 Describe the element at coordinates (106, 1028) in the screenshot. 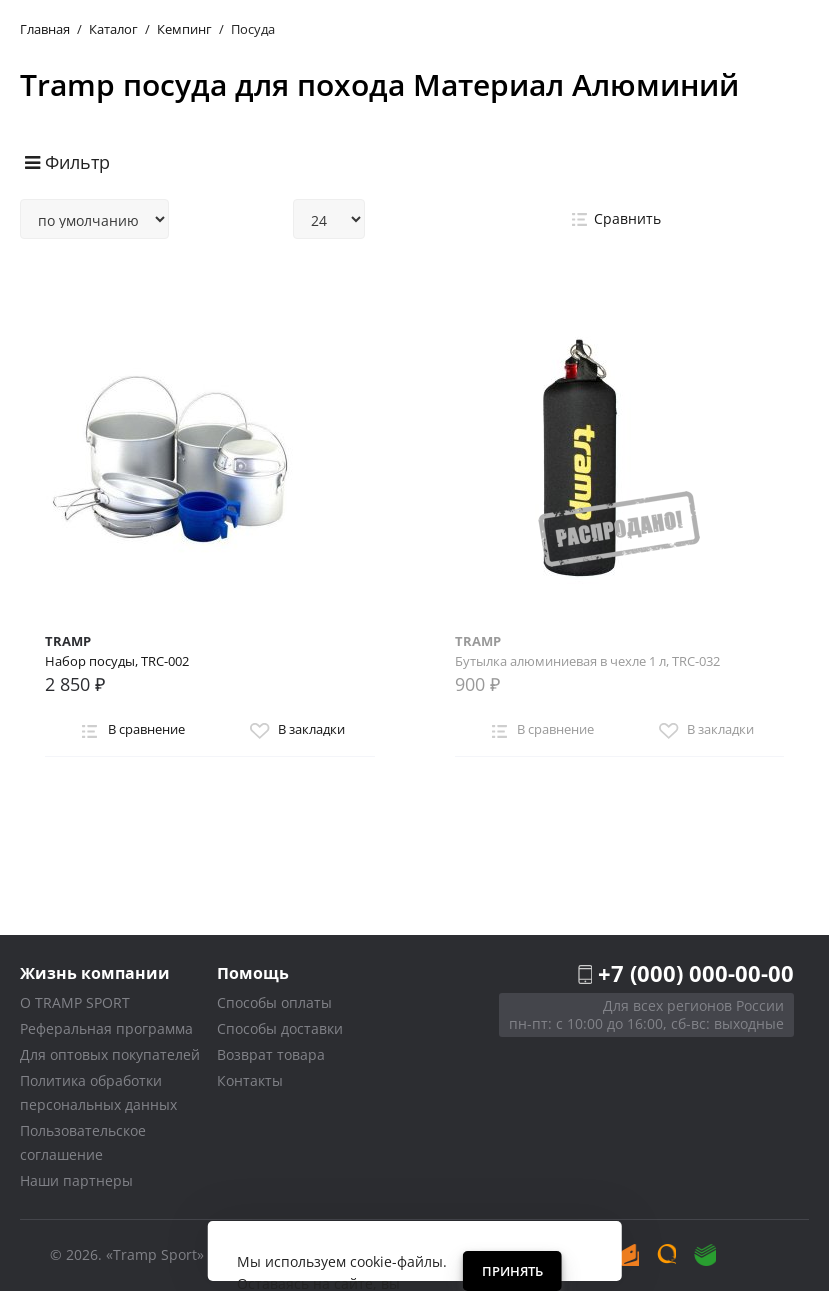

I see `Реферальная программа` at that location.